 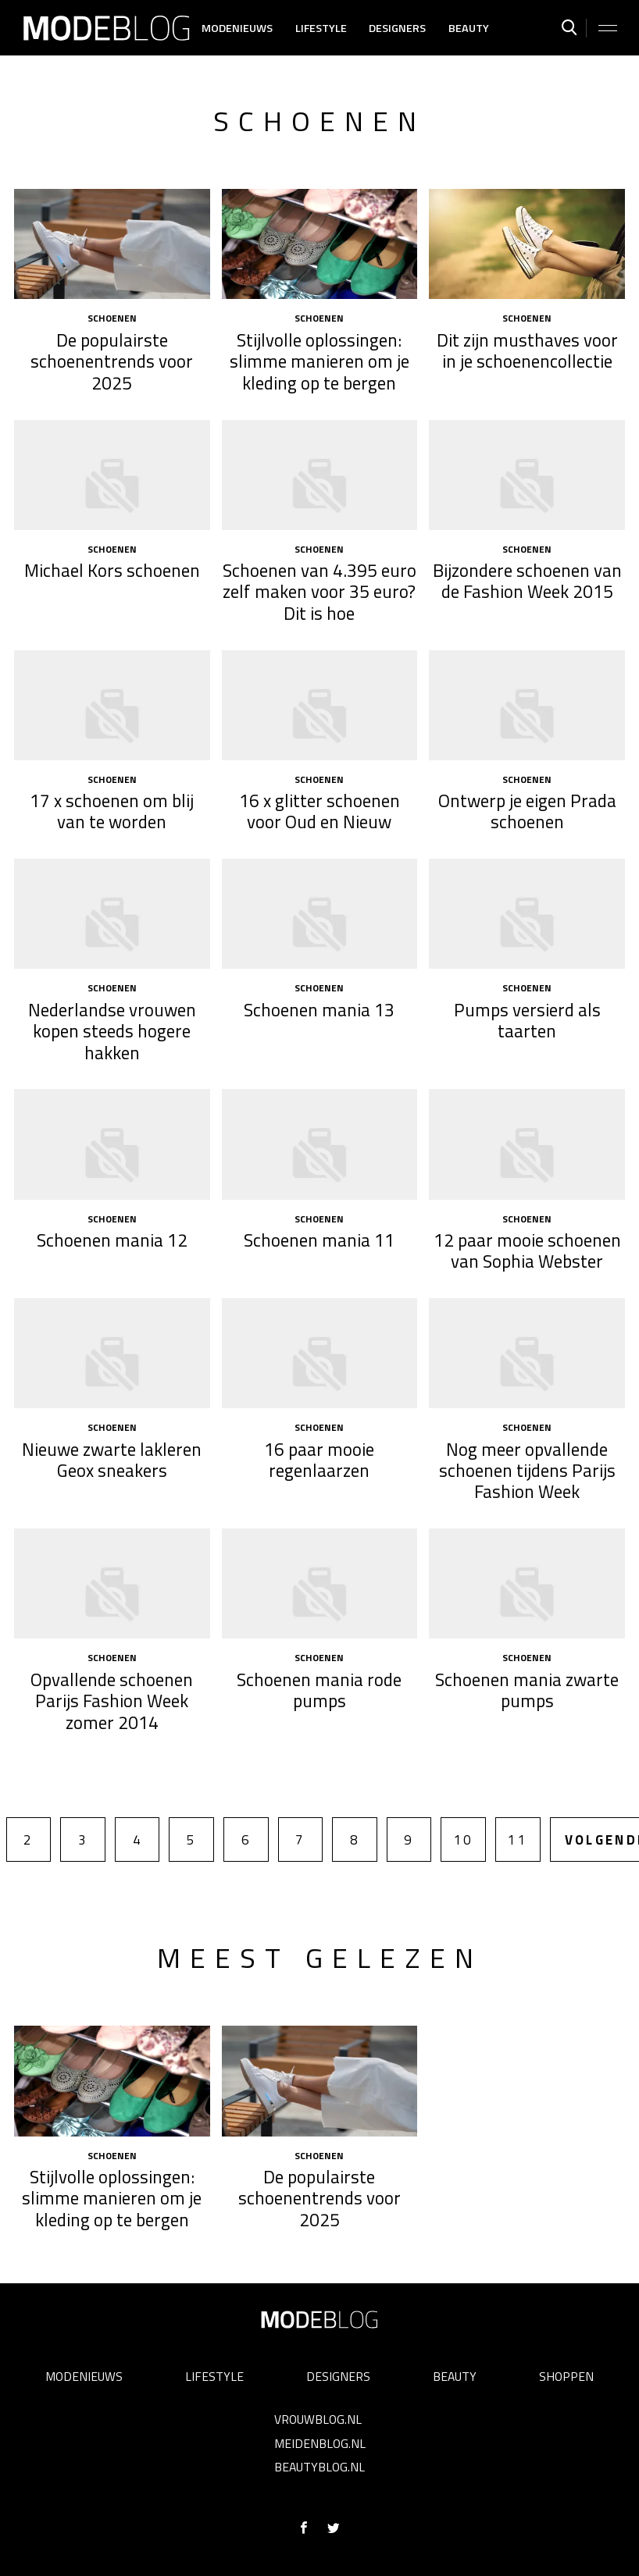 I want to click on Shoppen, so click(x=566, y=2376).